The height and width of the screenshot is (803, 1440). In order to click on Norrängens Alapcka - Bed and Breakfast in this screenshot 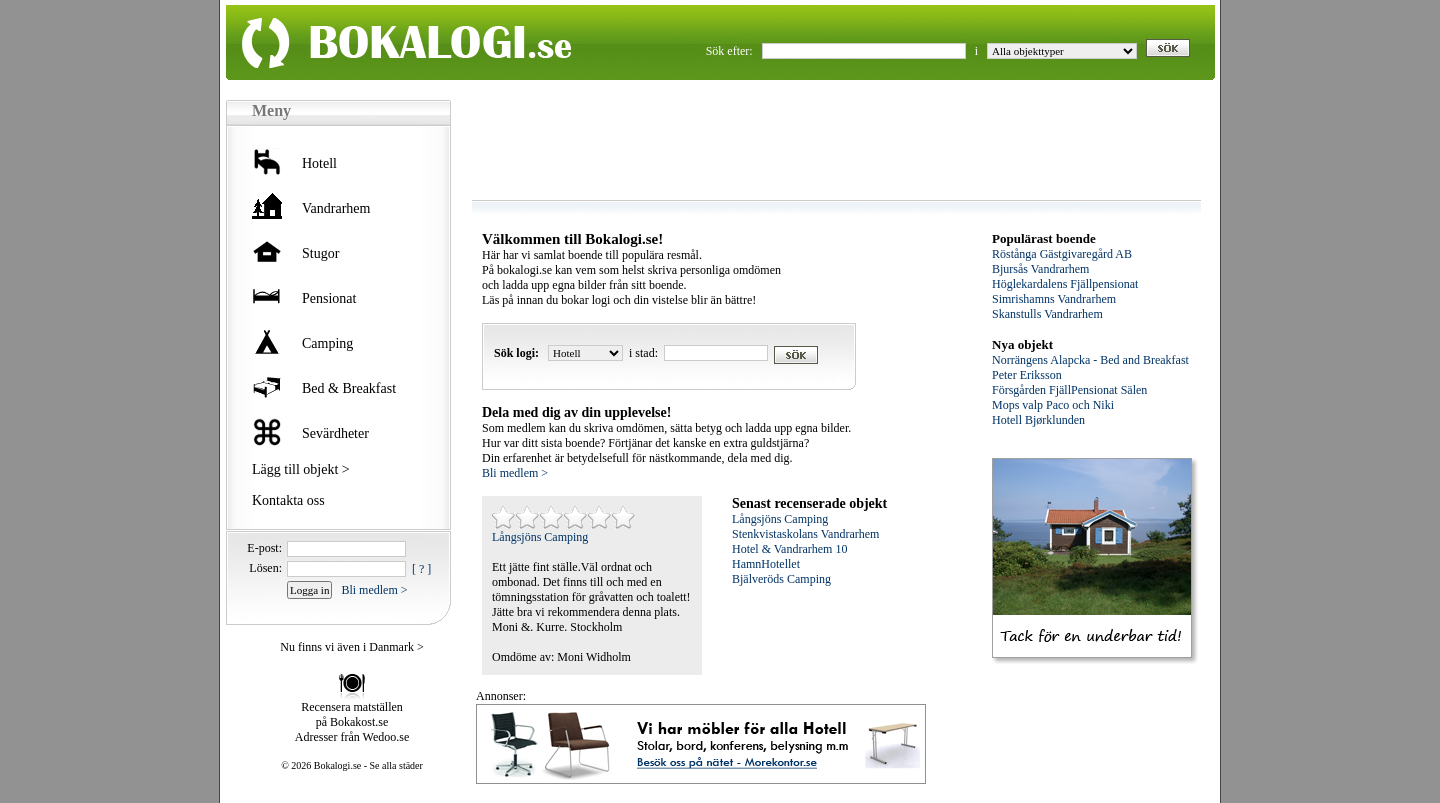, I will do `click(1090, 360)`.